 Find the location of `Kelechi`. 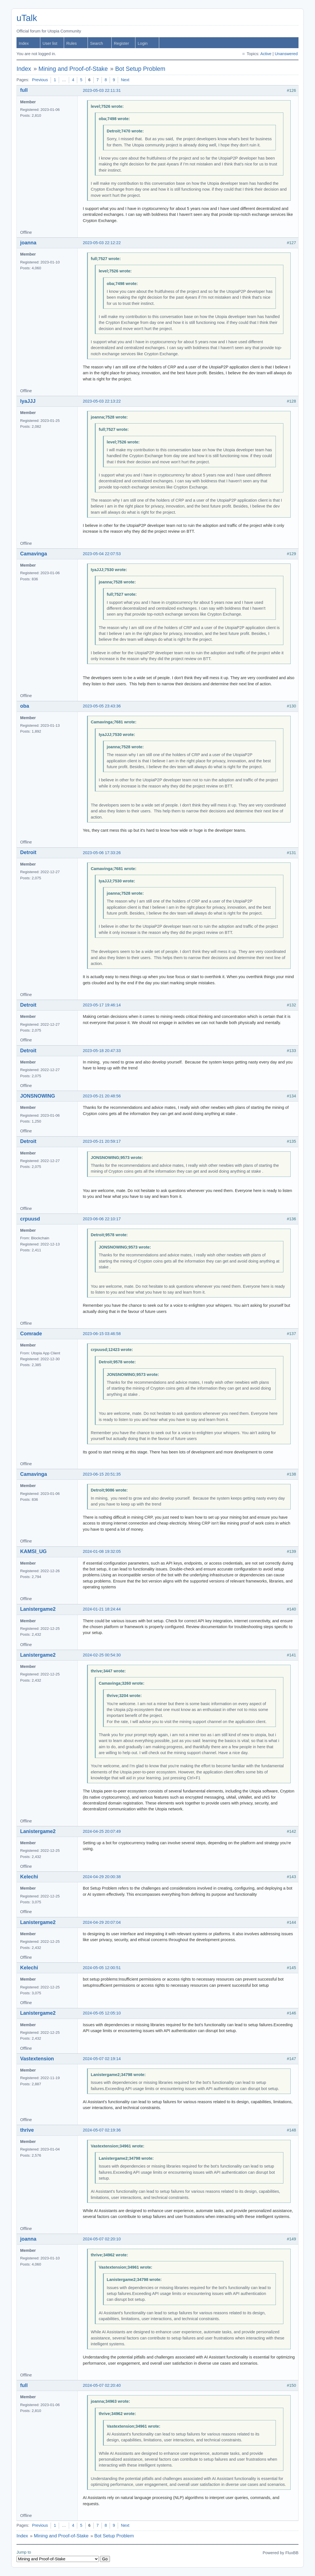

Kelechi is located at coordinates (29, 1877).